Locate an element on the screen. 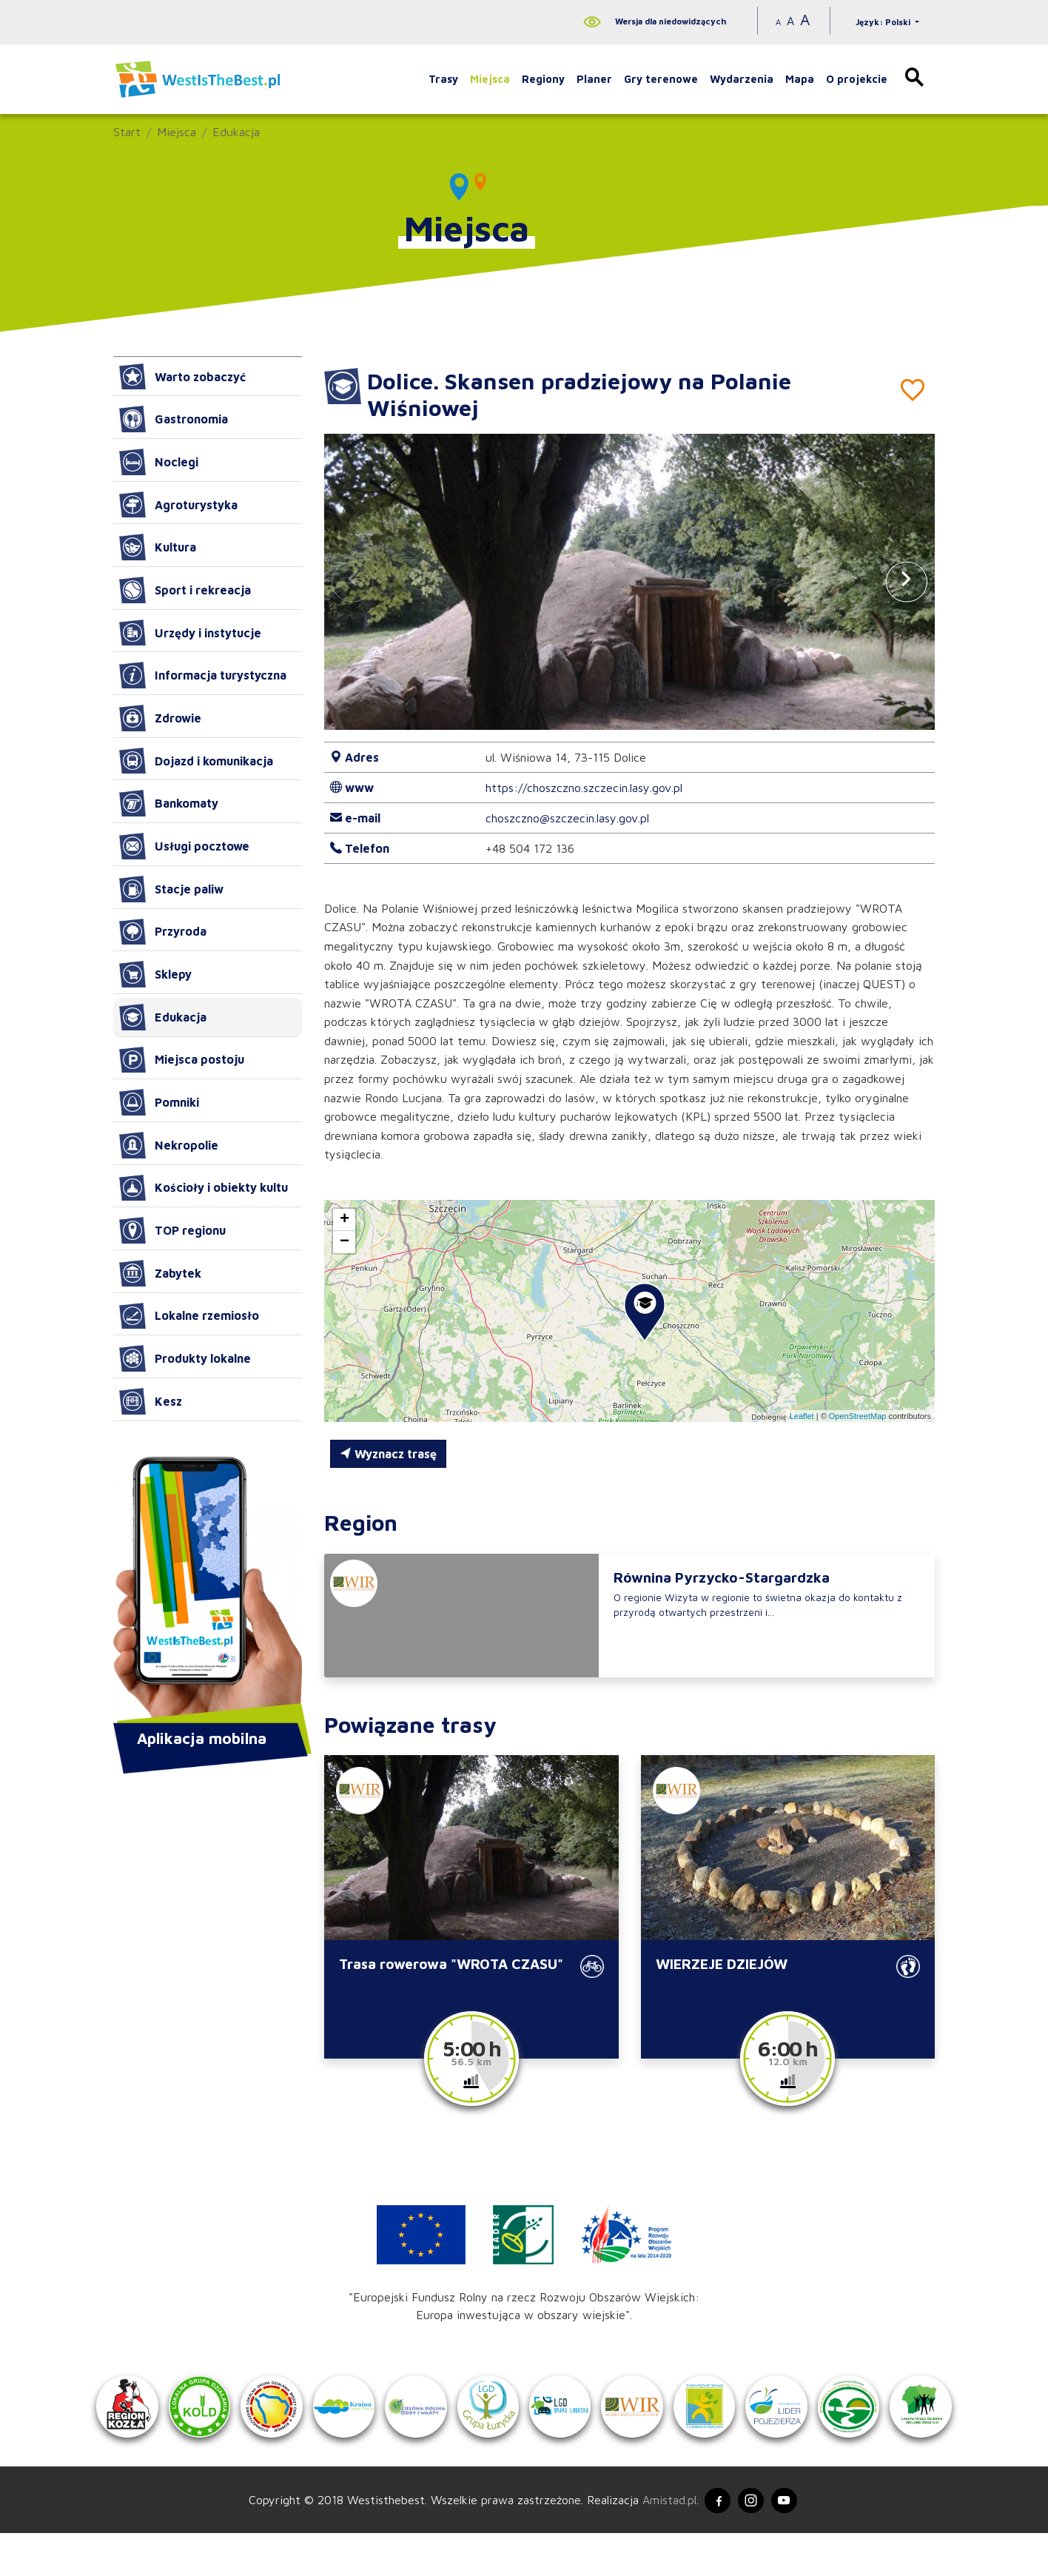 The image size is (1048, 2576). Miejsca is located at coordinates (490, 79).